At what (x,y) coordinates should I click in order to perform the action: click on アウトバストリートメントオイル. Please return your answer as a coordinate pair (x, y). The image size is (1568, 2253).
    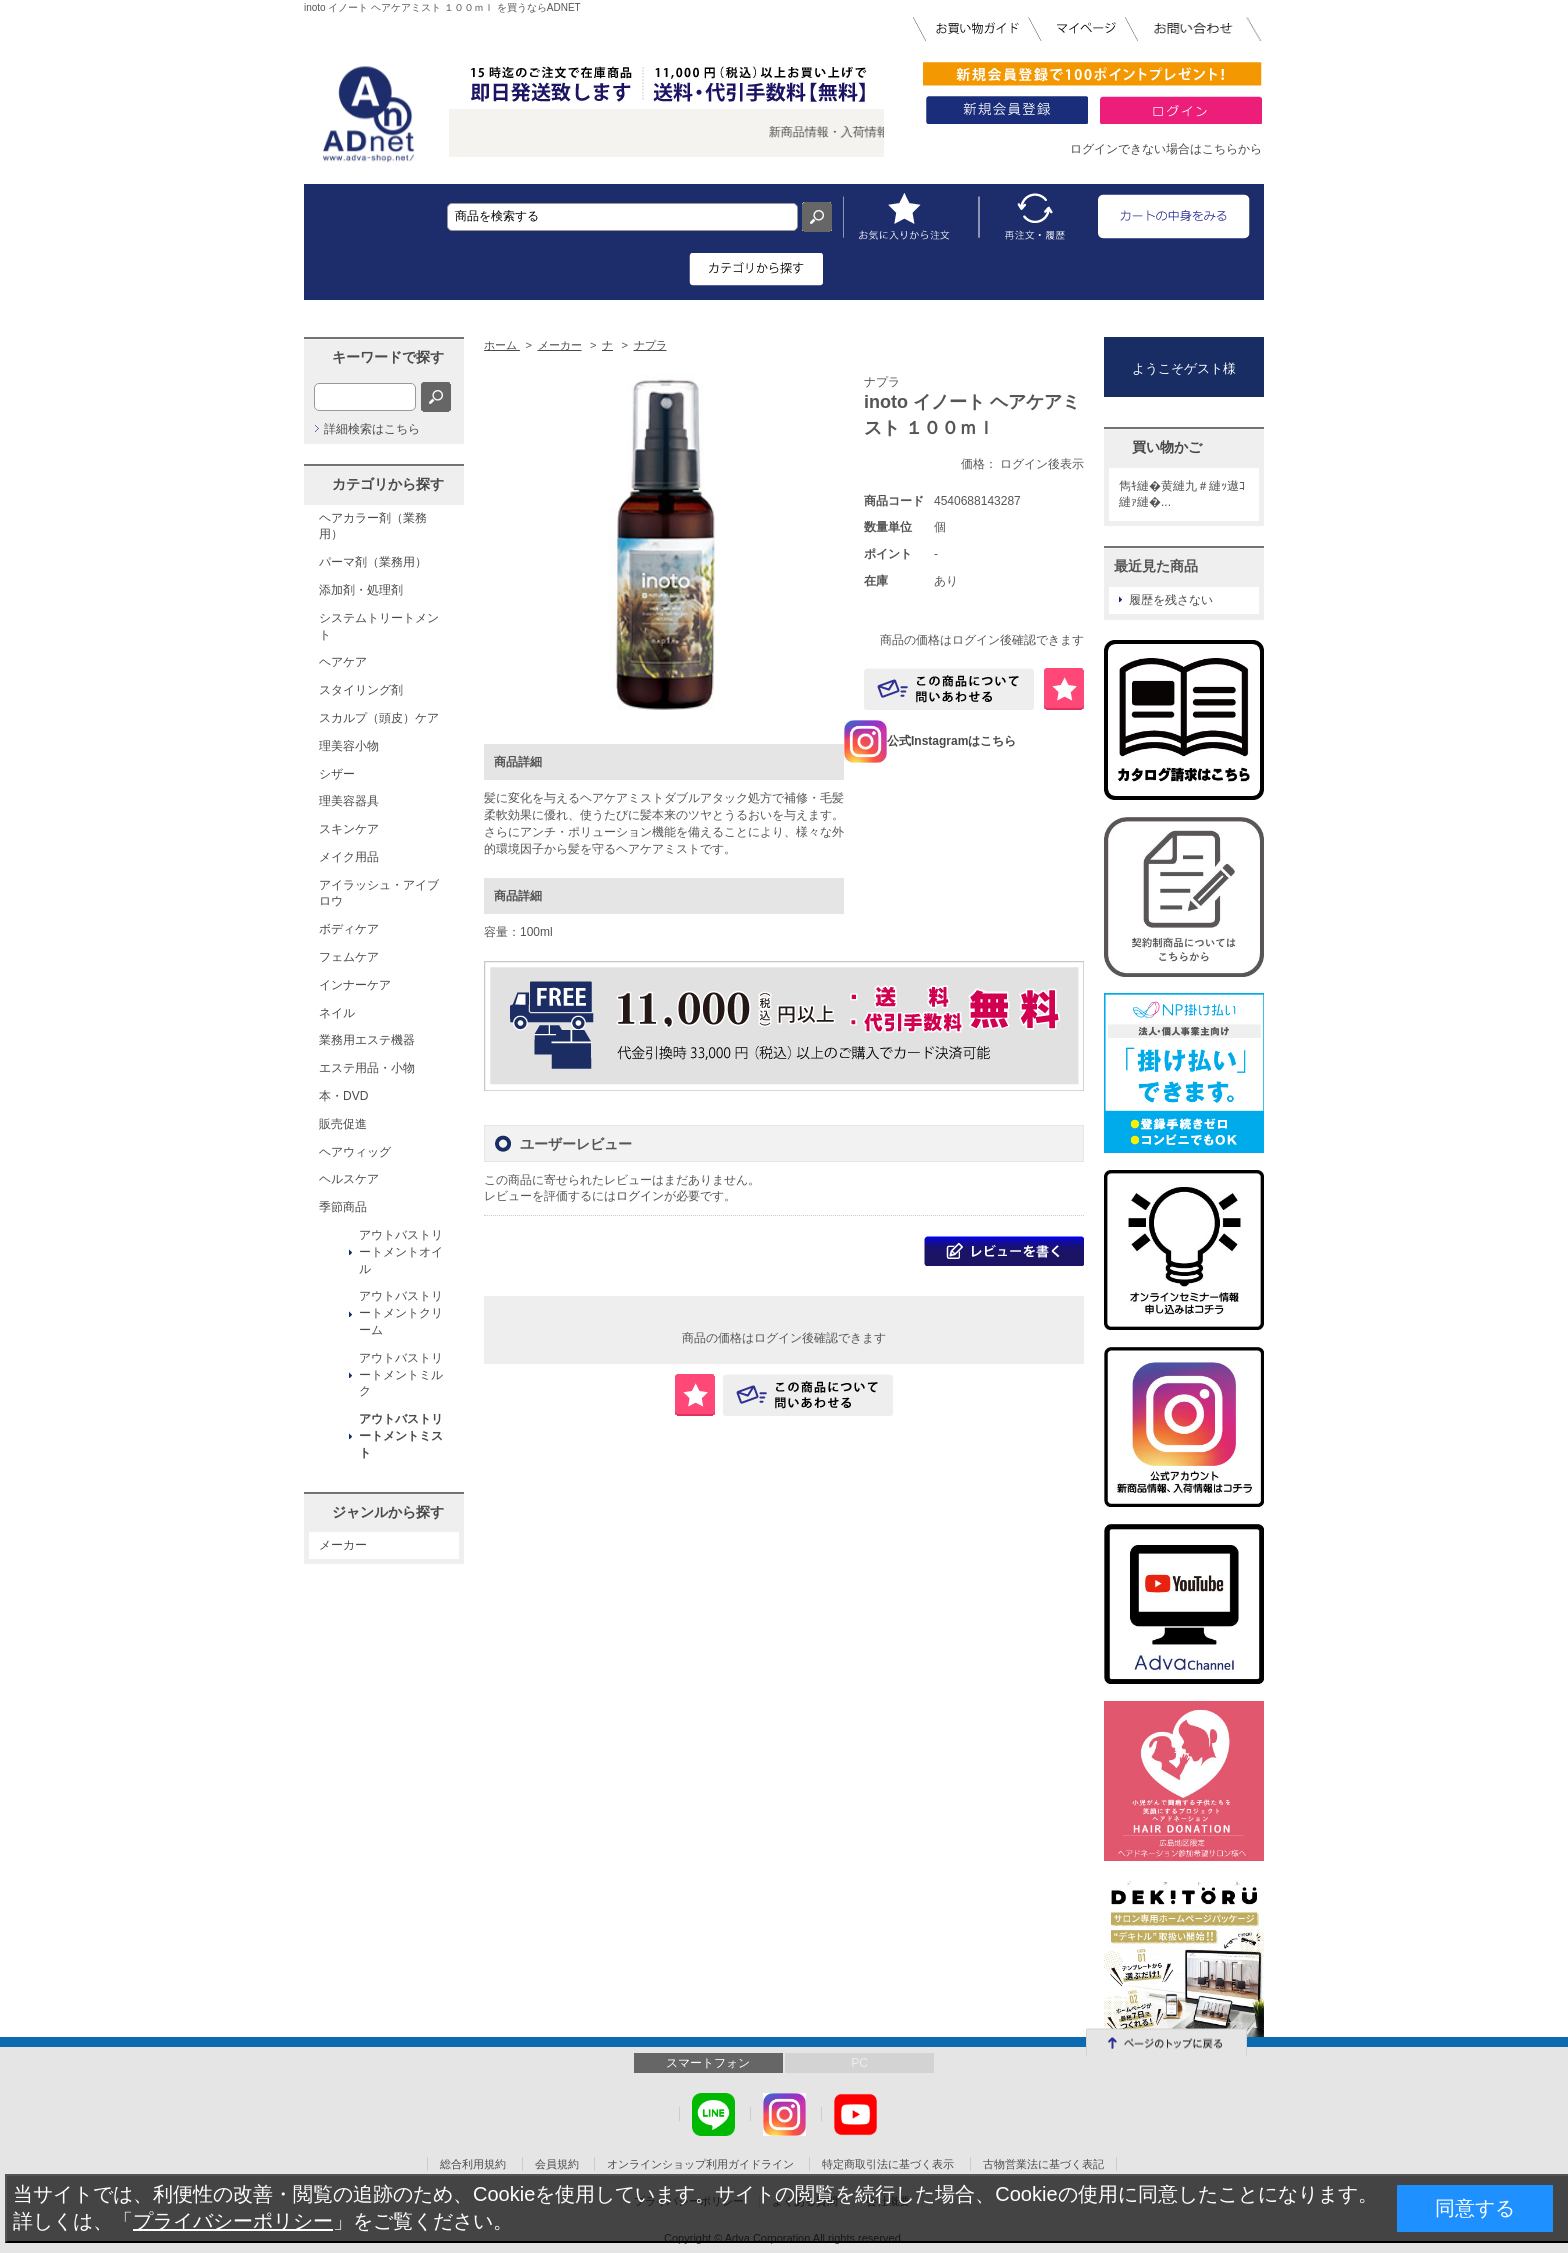
    Looking at the image, I should click on (401, 1252).